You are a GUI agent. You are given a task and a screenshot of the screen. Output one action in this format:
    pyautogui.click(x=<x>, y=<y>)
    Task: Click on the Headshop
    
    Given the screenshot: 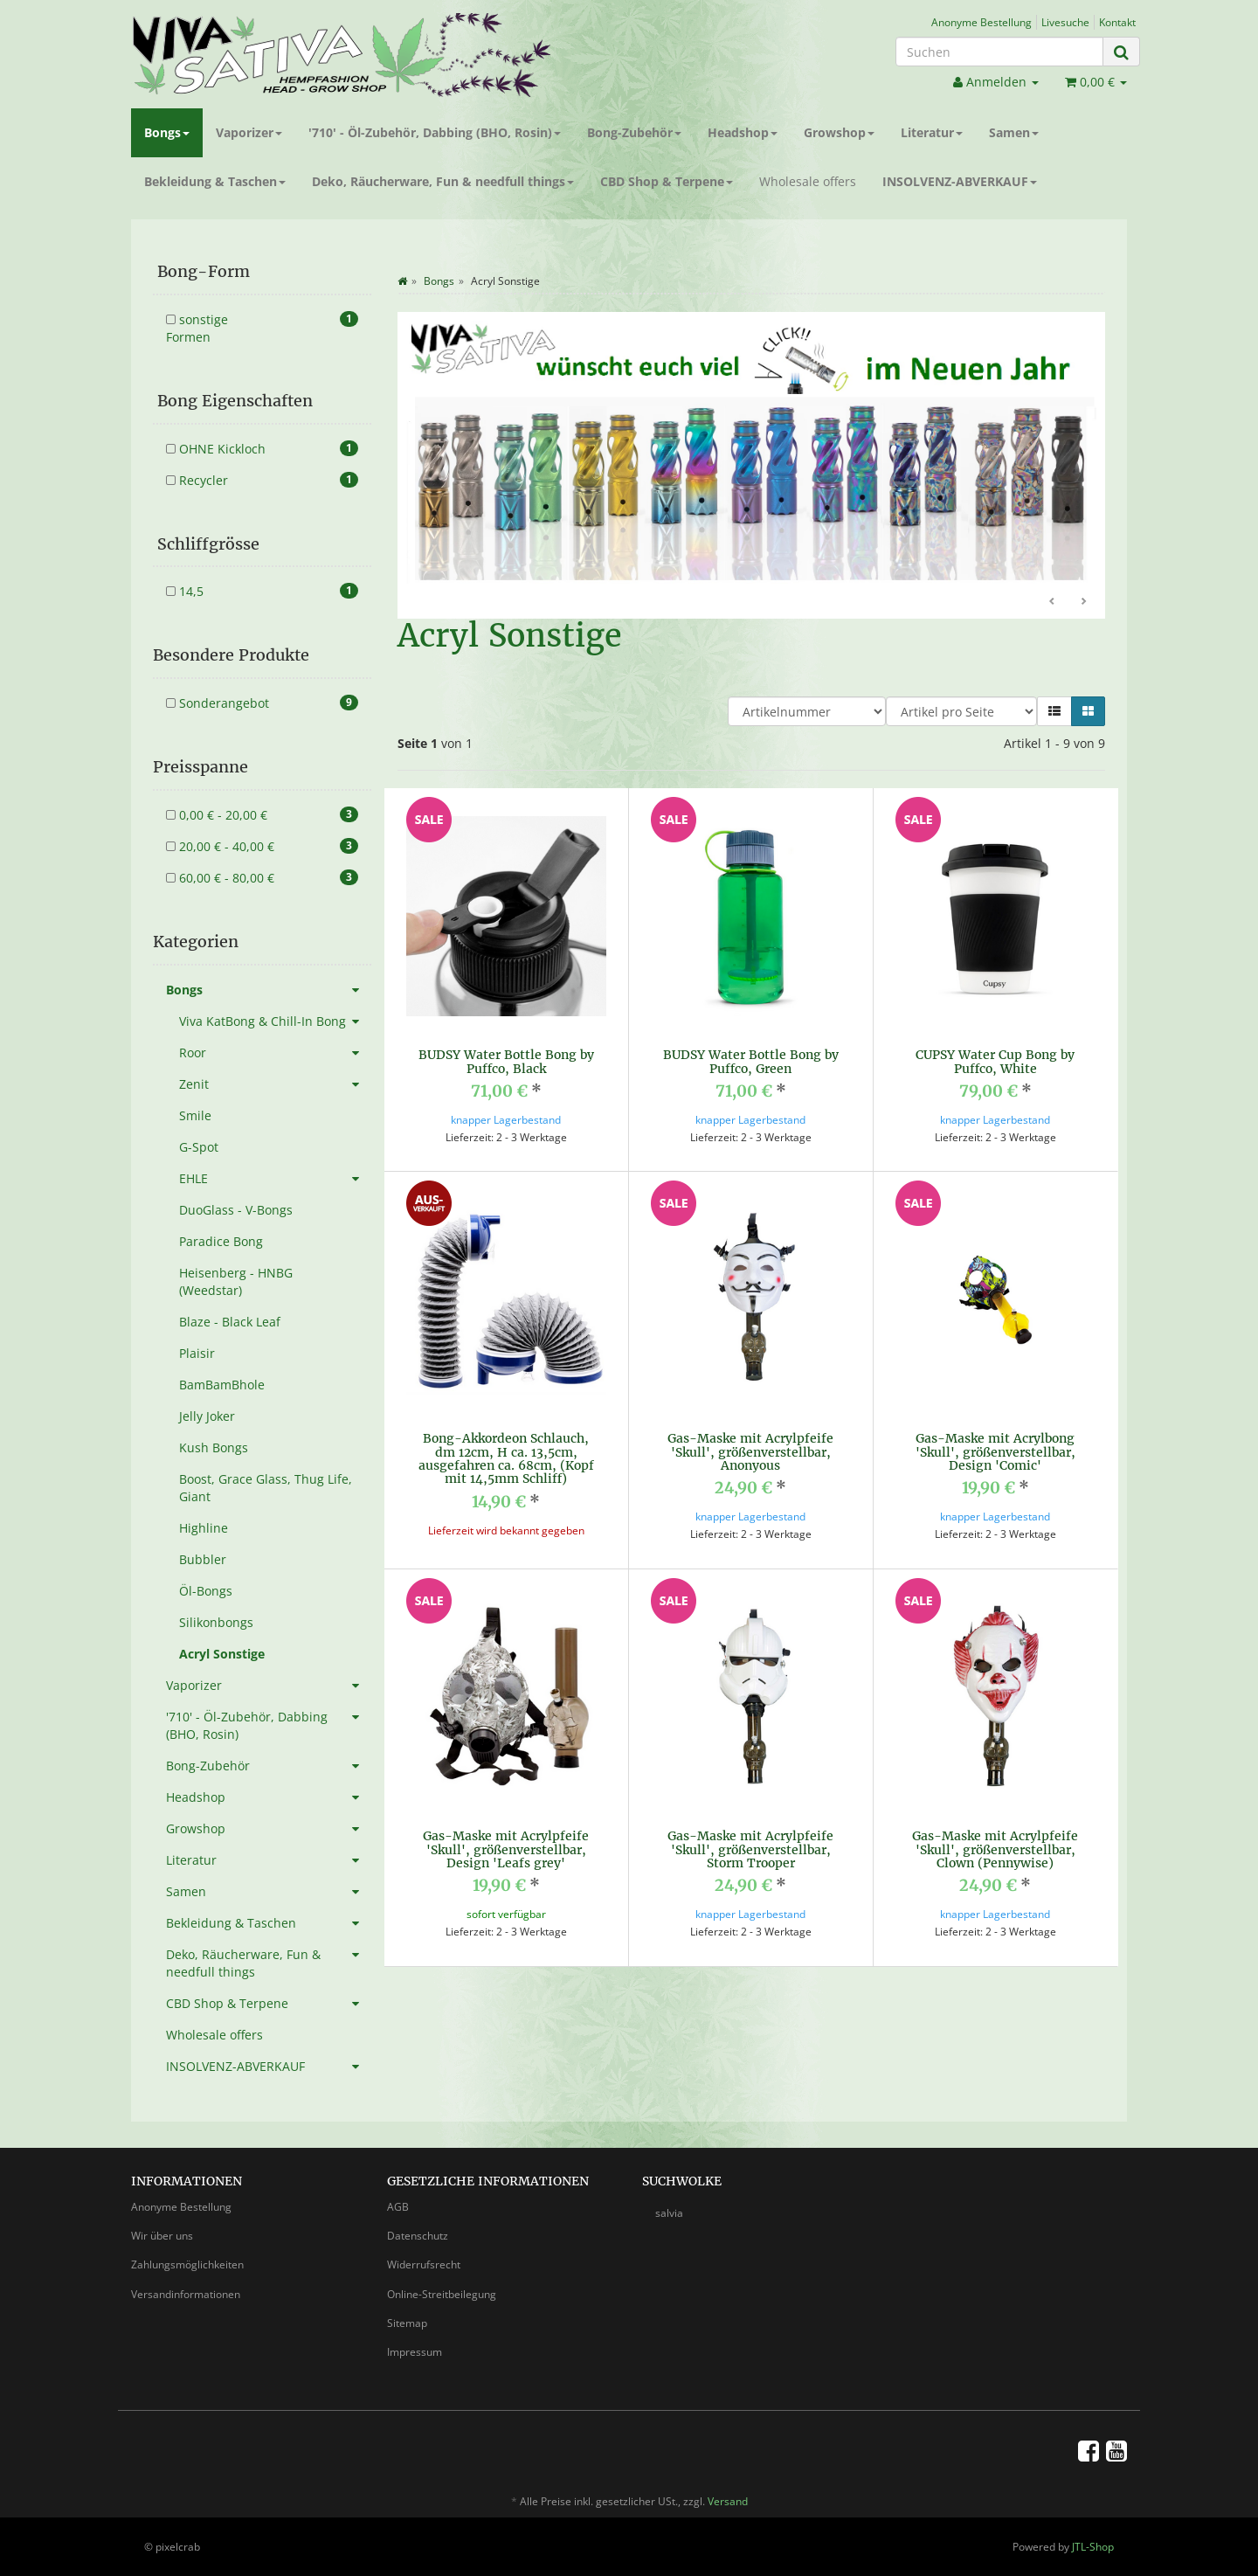 What is the action you would take?
    pyautogui.click(x=743, y=132)
    